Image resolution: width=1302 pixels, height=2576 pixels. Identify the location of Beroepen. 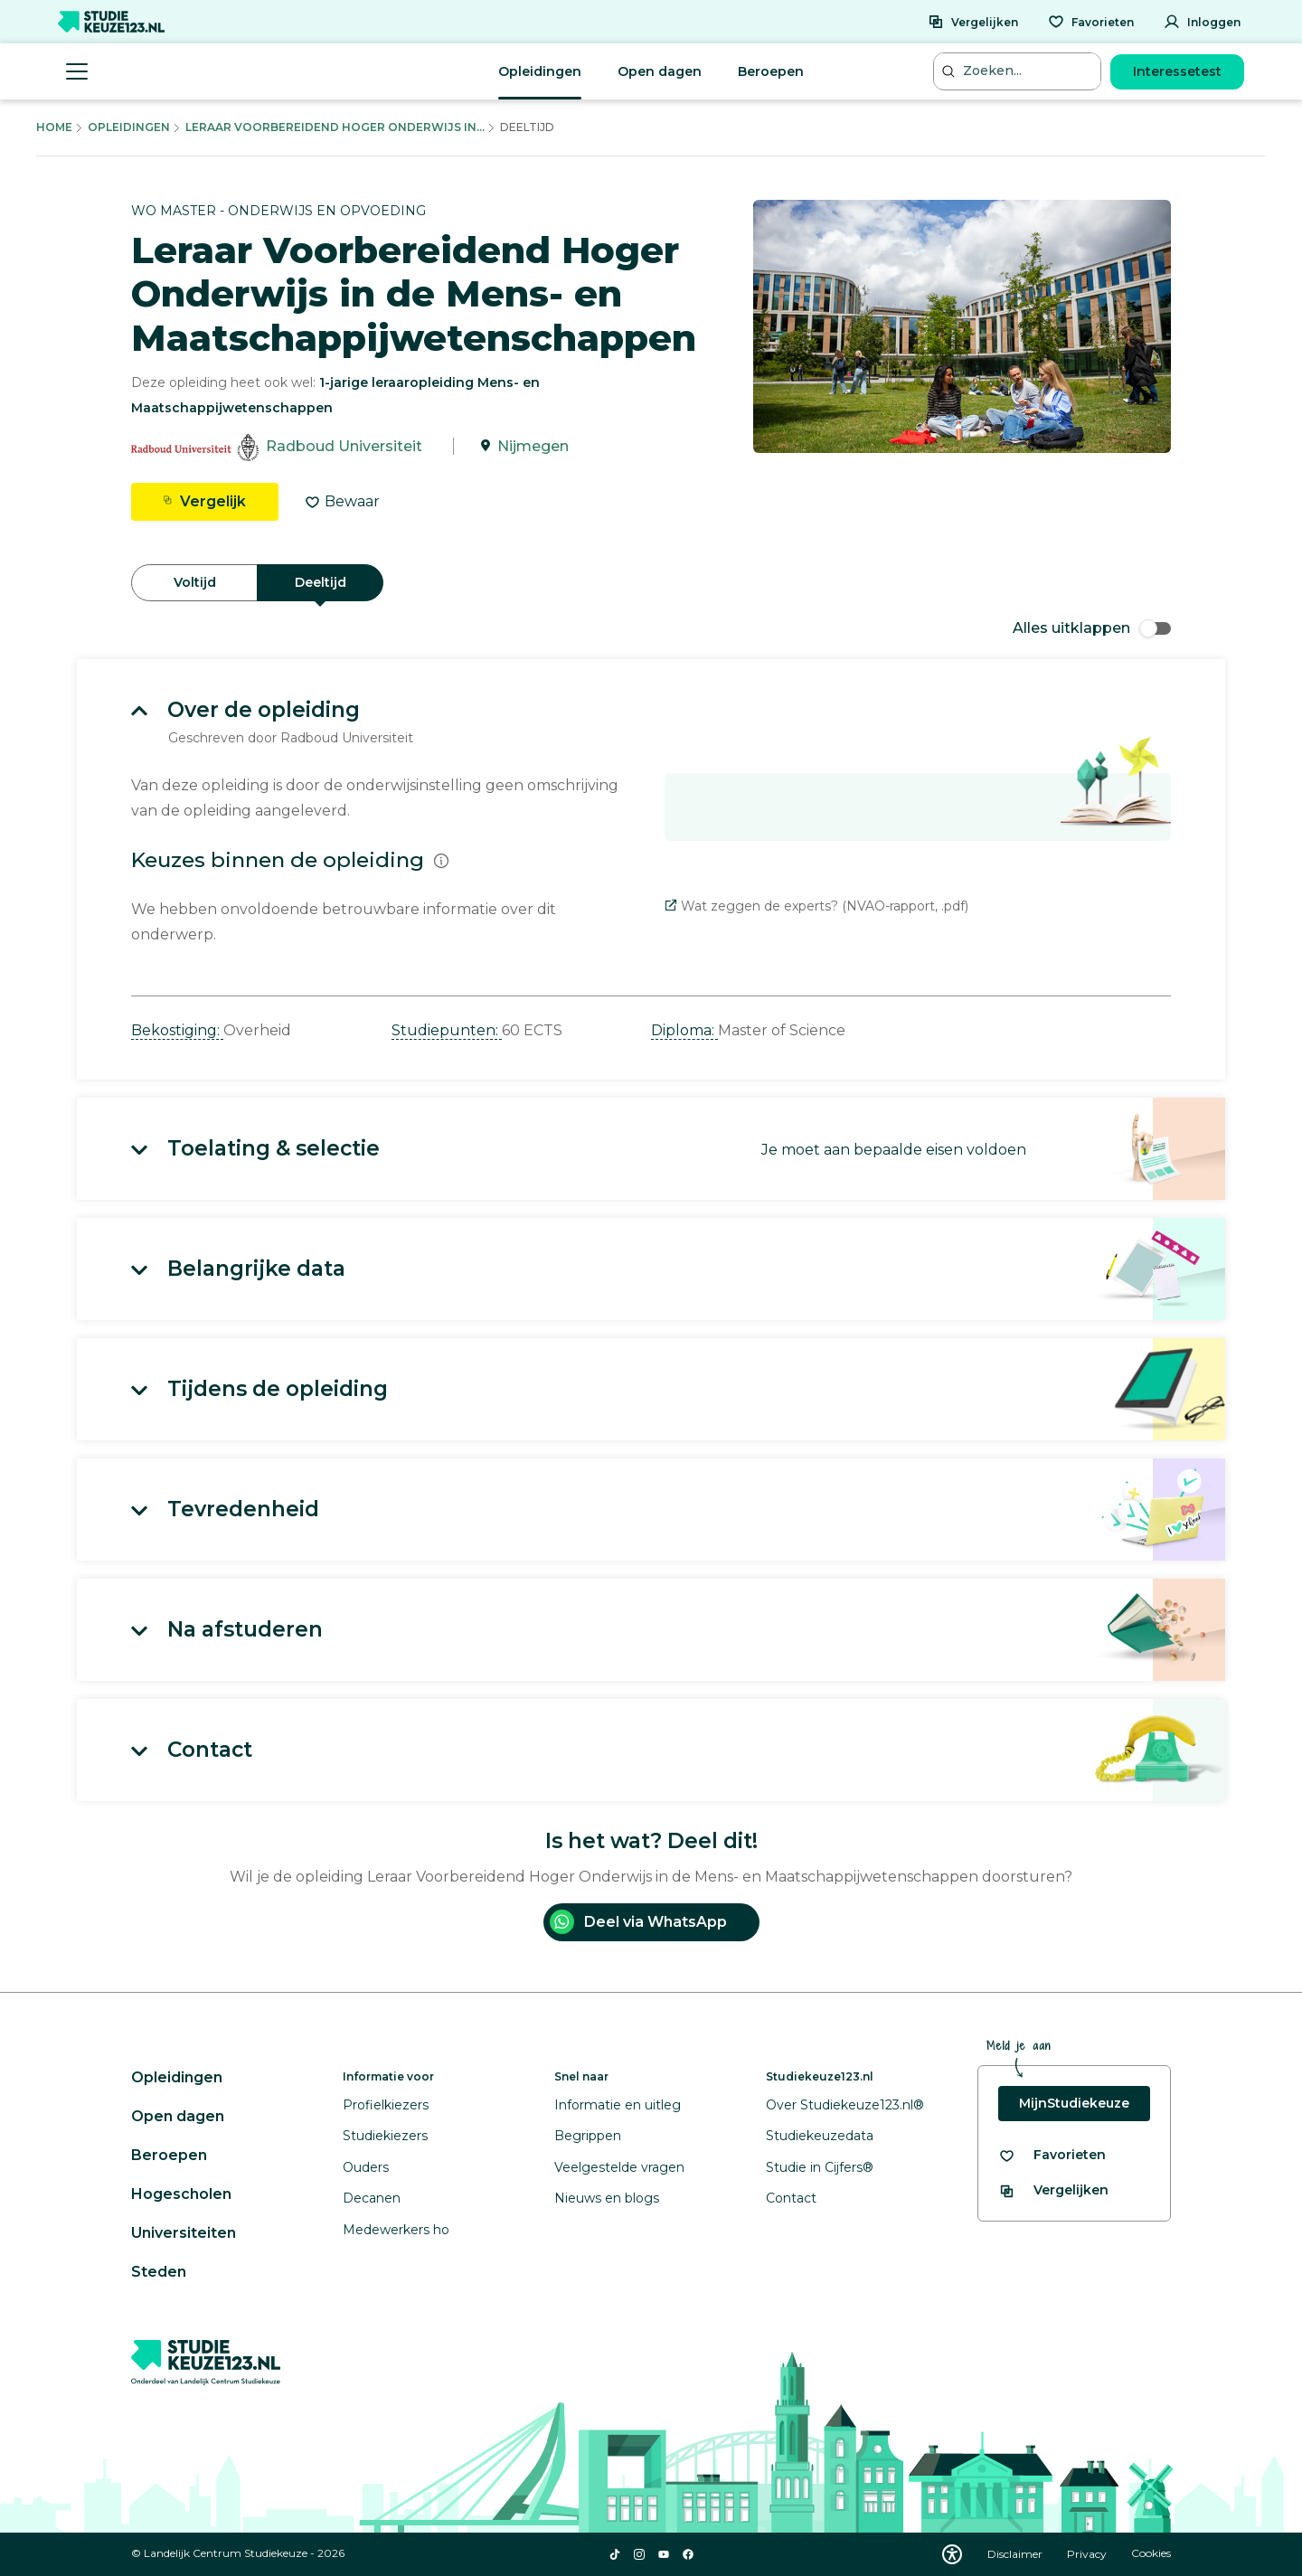
(771, 71).